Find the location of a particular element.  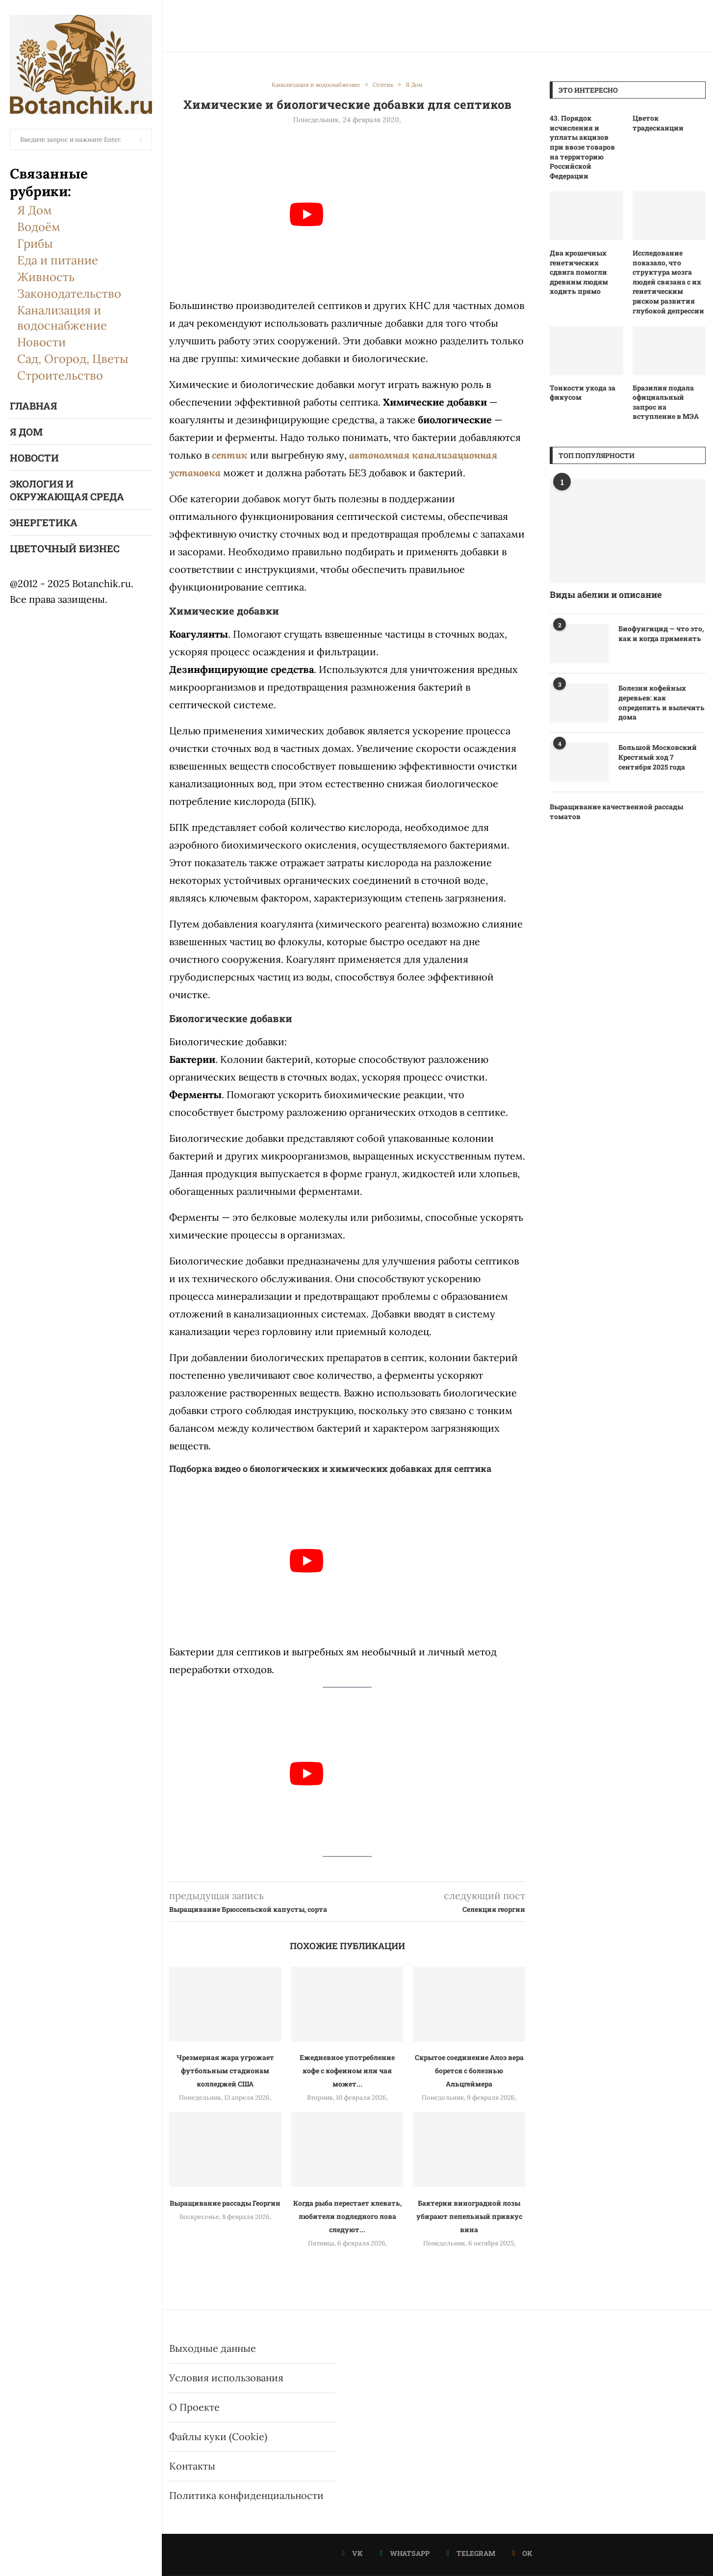

Экология и окружающая среда is located at coordinates (67, 490).